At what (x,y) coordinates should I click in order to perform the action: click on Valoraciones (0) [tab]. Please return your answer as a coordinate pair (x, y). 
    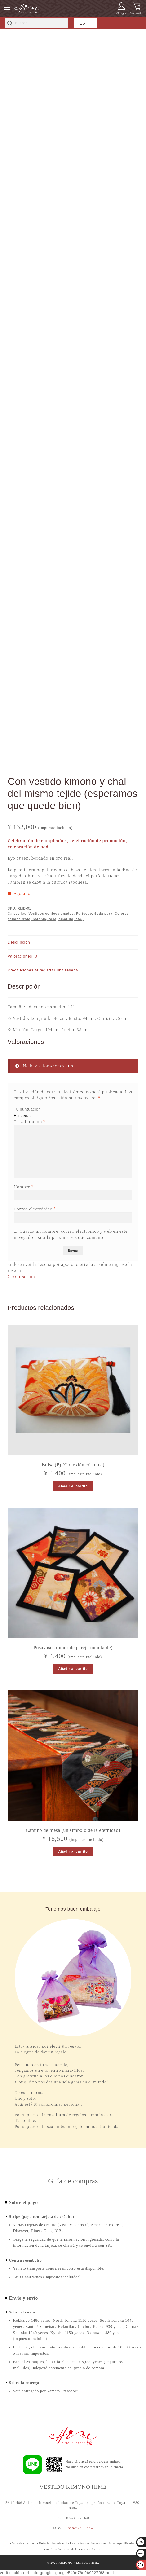
    Looking at the image, I should click on (23, 956).